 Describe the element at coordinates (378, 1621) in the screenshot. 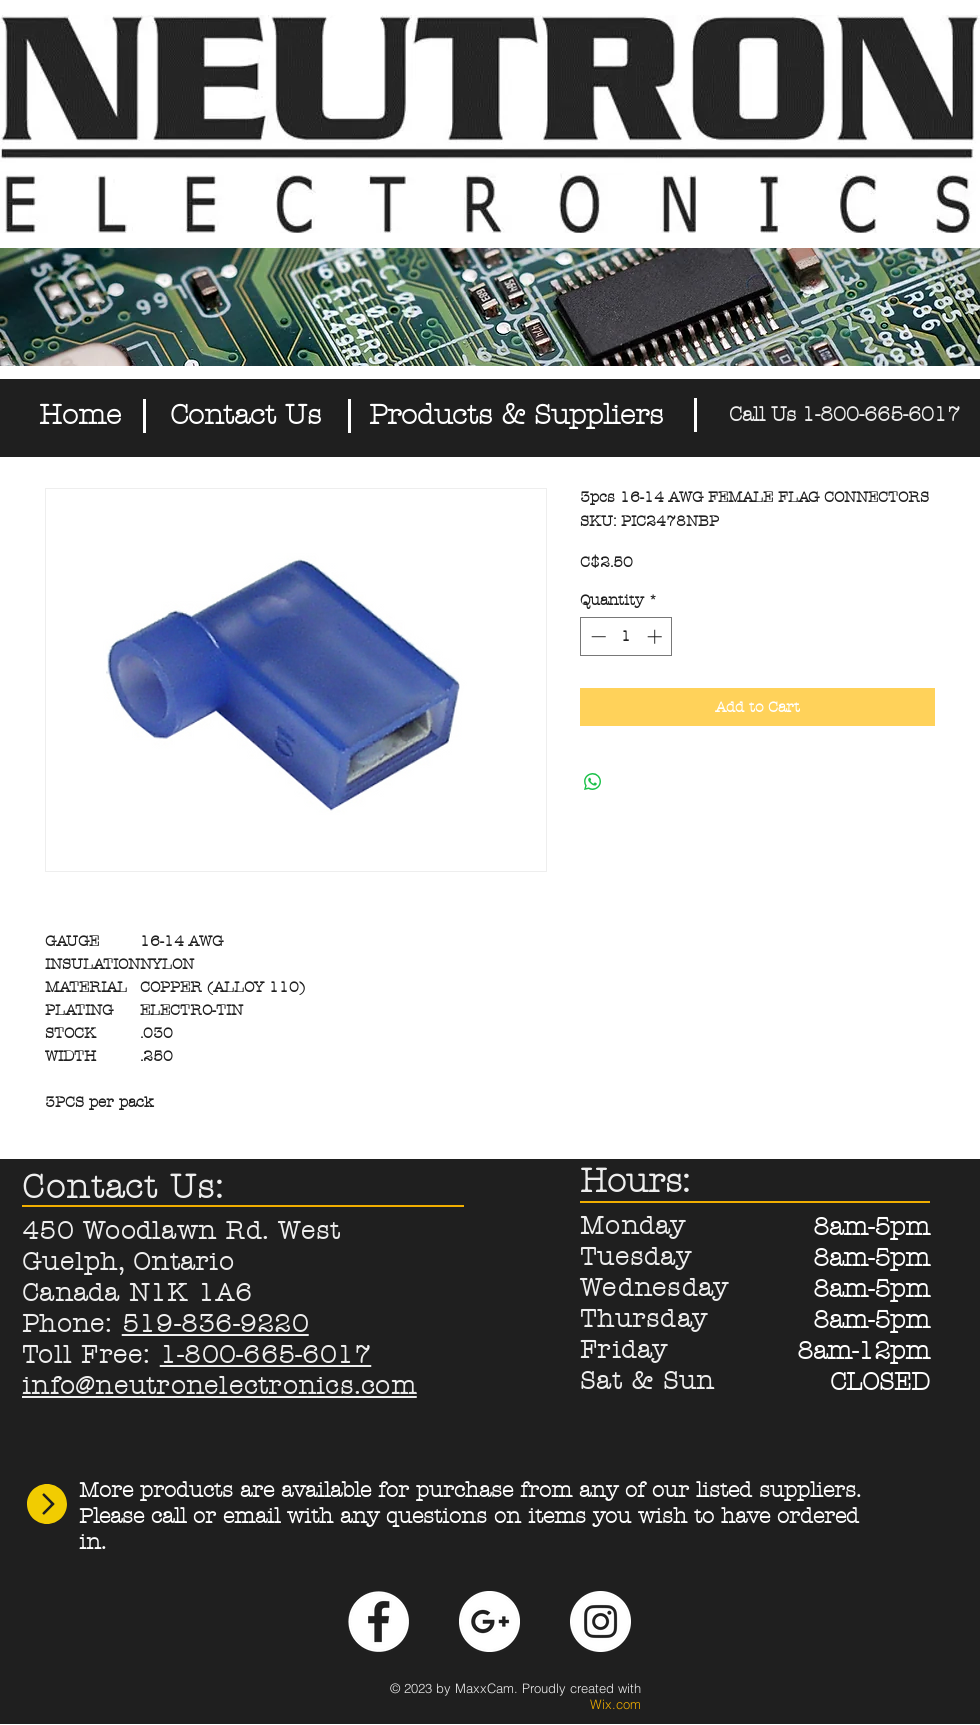

I see `[Facebook - White Circle]` at that location.